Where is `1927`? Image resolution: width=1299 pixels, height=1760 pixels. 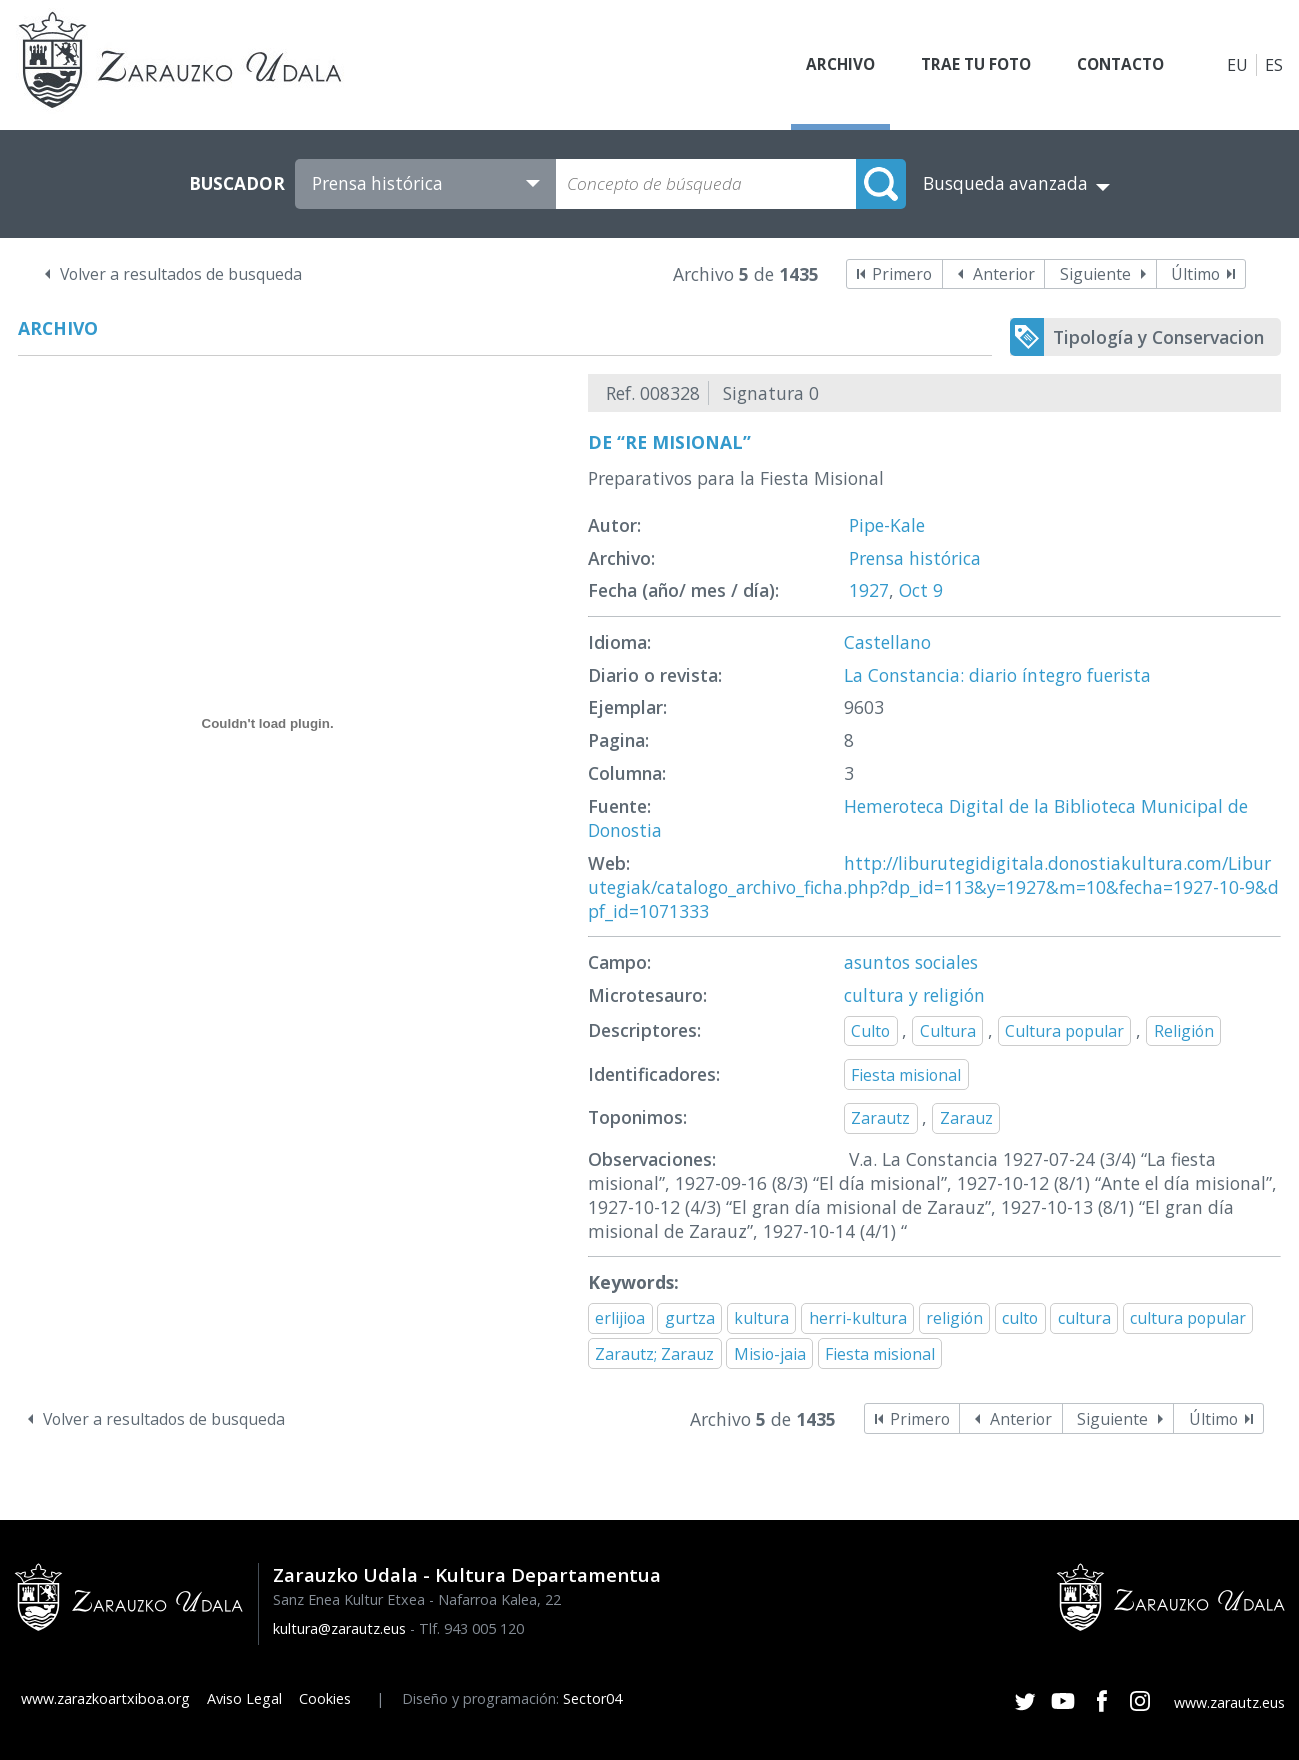
1927 is located at coordinates (869, 590).